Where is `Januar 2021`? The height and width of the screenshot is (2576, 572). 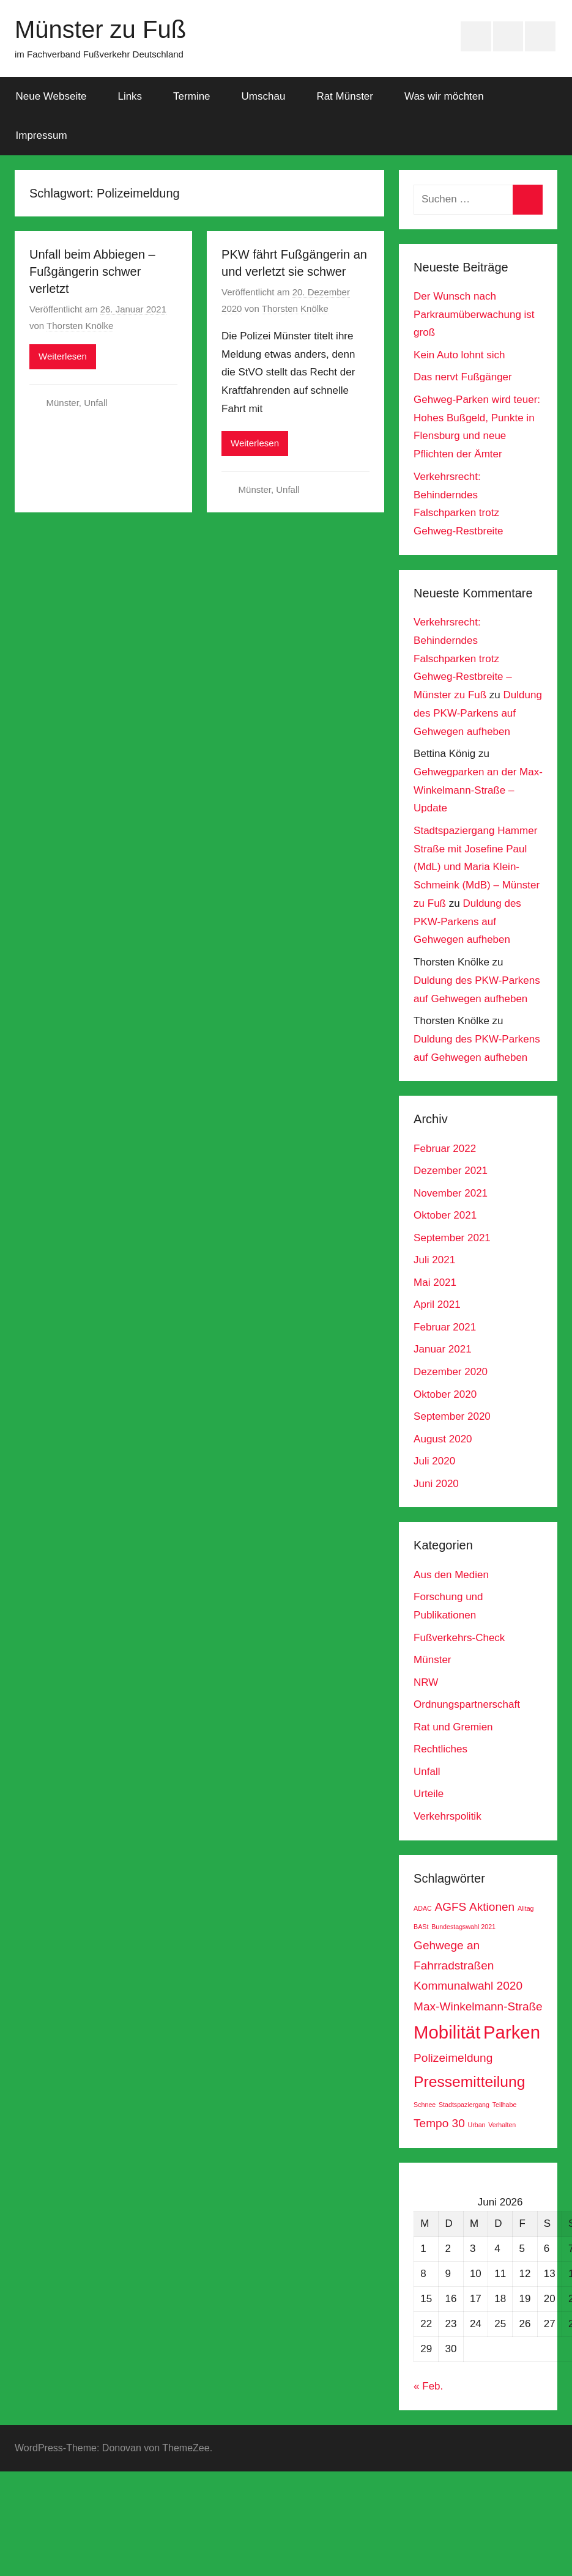 Januar 2021 is located at coordinates (443, 1349).